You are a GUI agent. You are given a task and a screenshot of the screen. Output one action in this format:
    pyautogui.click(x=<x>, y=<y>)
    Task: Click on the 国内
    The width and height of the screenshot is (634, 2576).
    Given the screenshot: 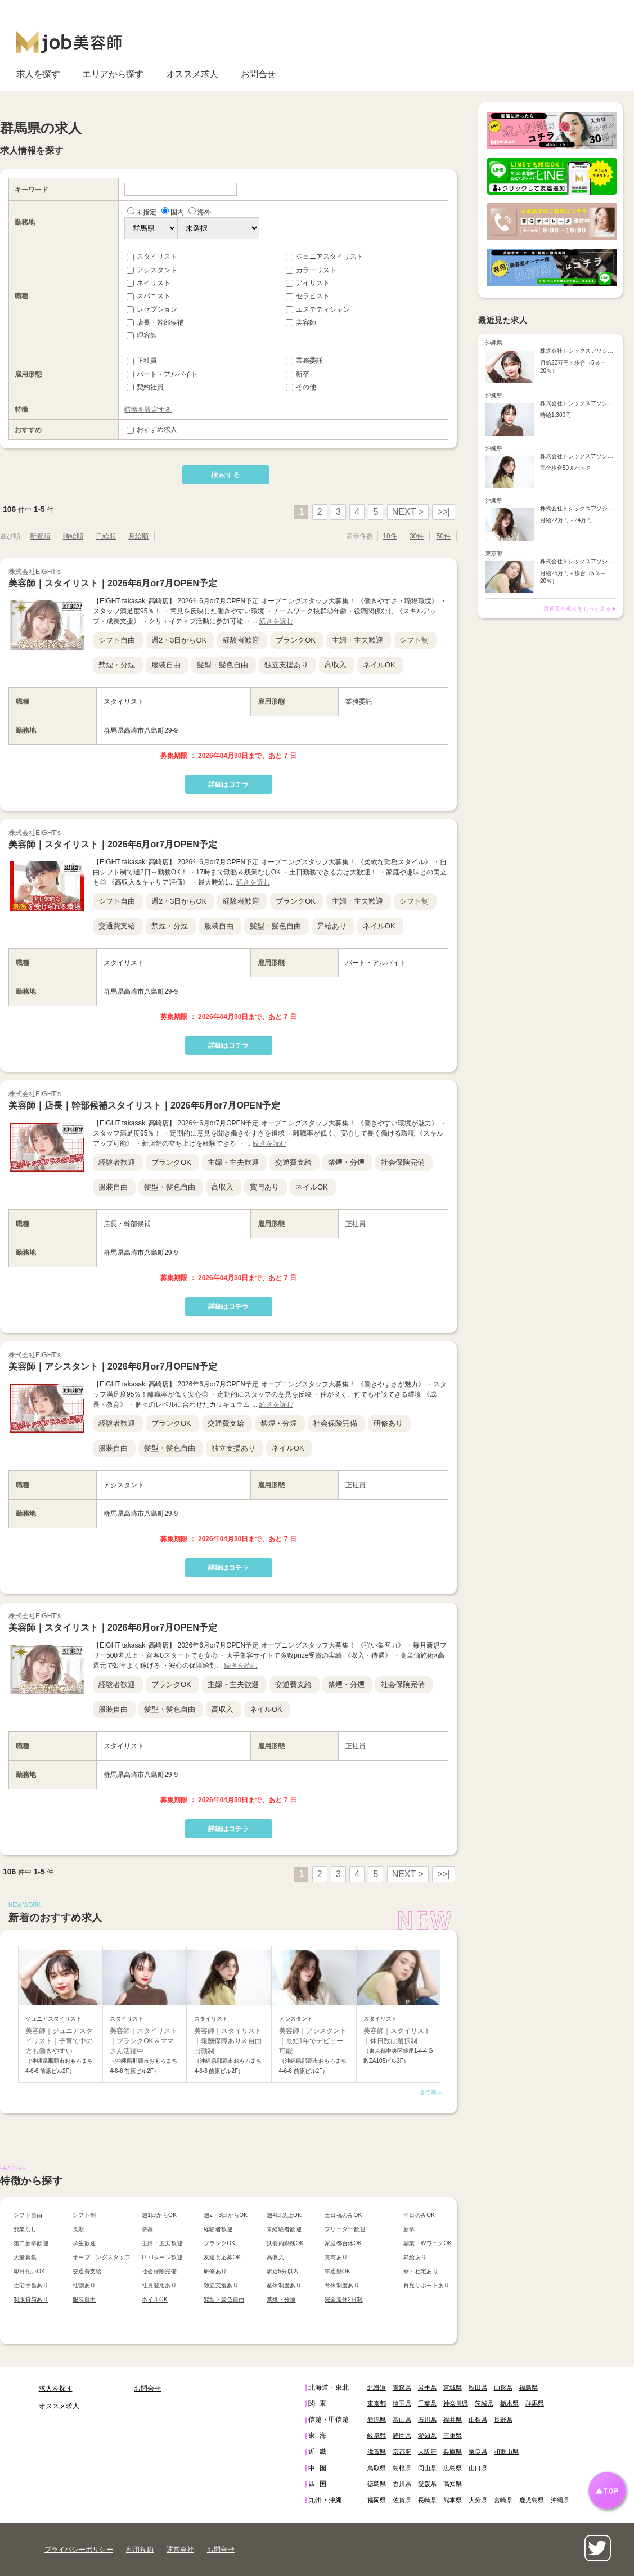 What is the action you would take?
    pyautogui.click(x=172, y=212)
    